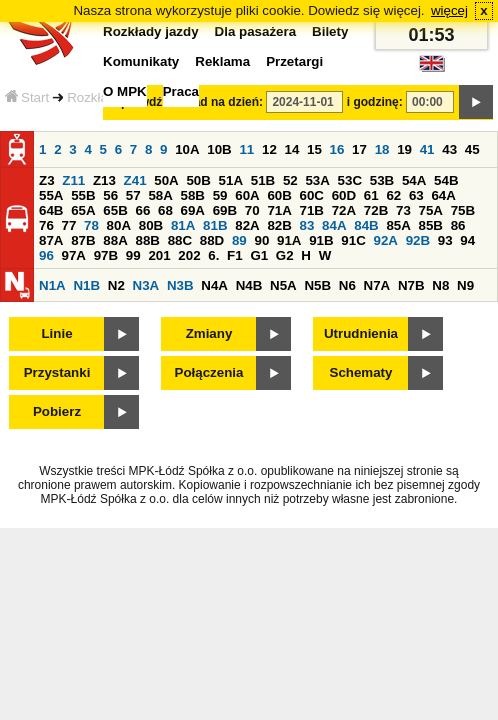  I want to click on 64B, so click(51, 210).